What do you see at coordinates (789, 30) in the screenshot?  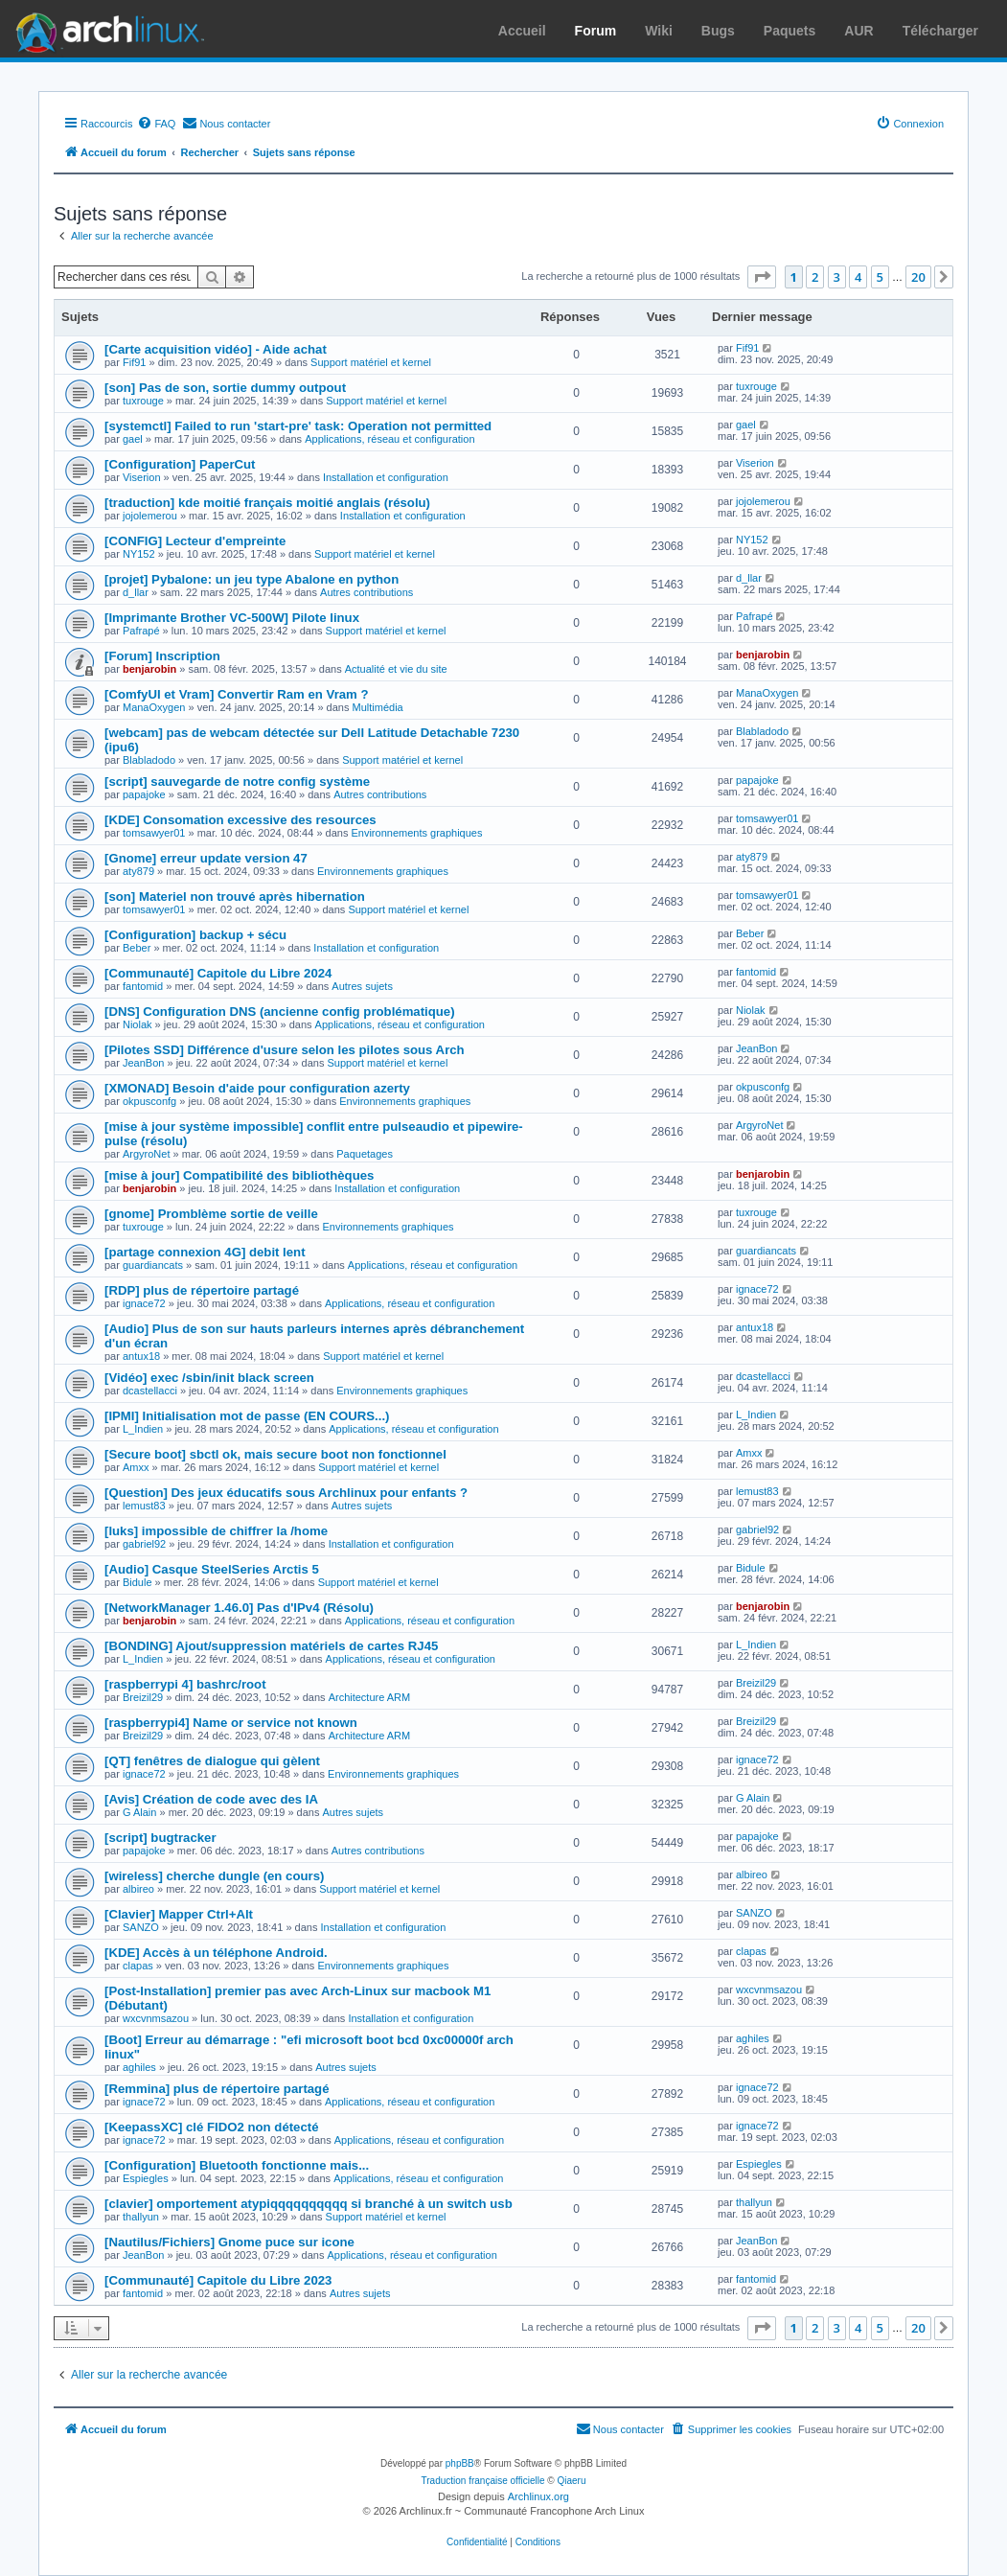 I see `Paquets` at bounding box center [789, 30].